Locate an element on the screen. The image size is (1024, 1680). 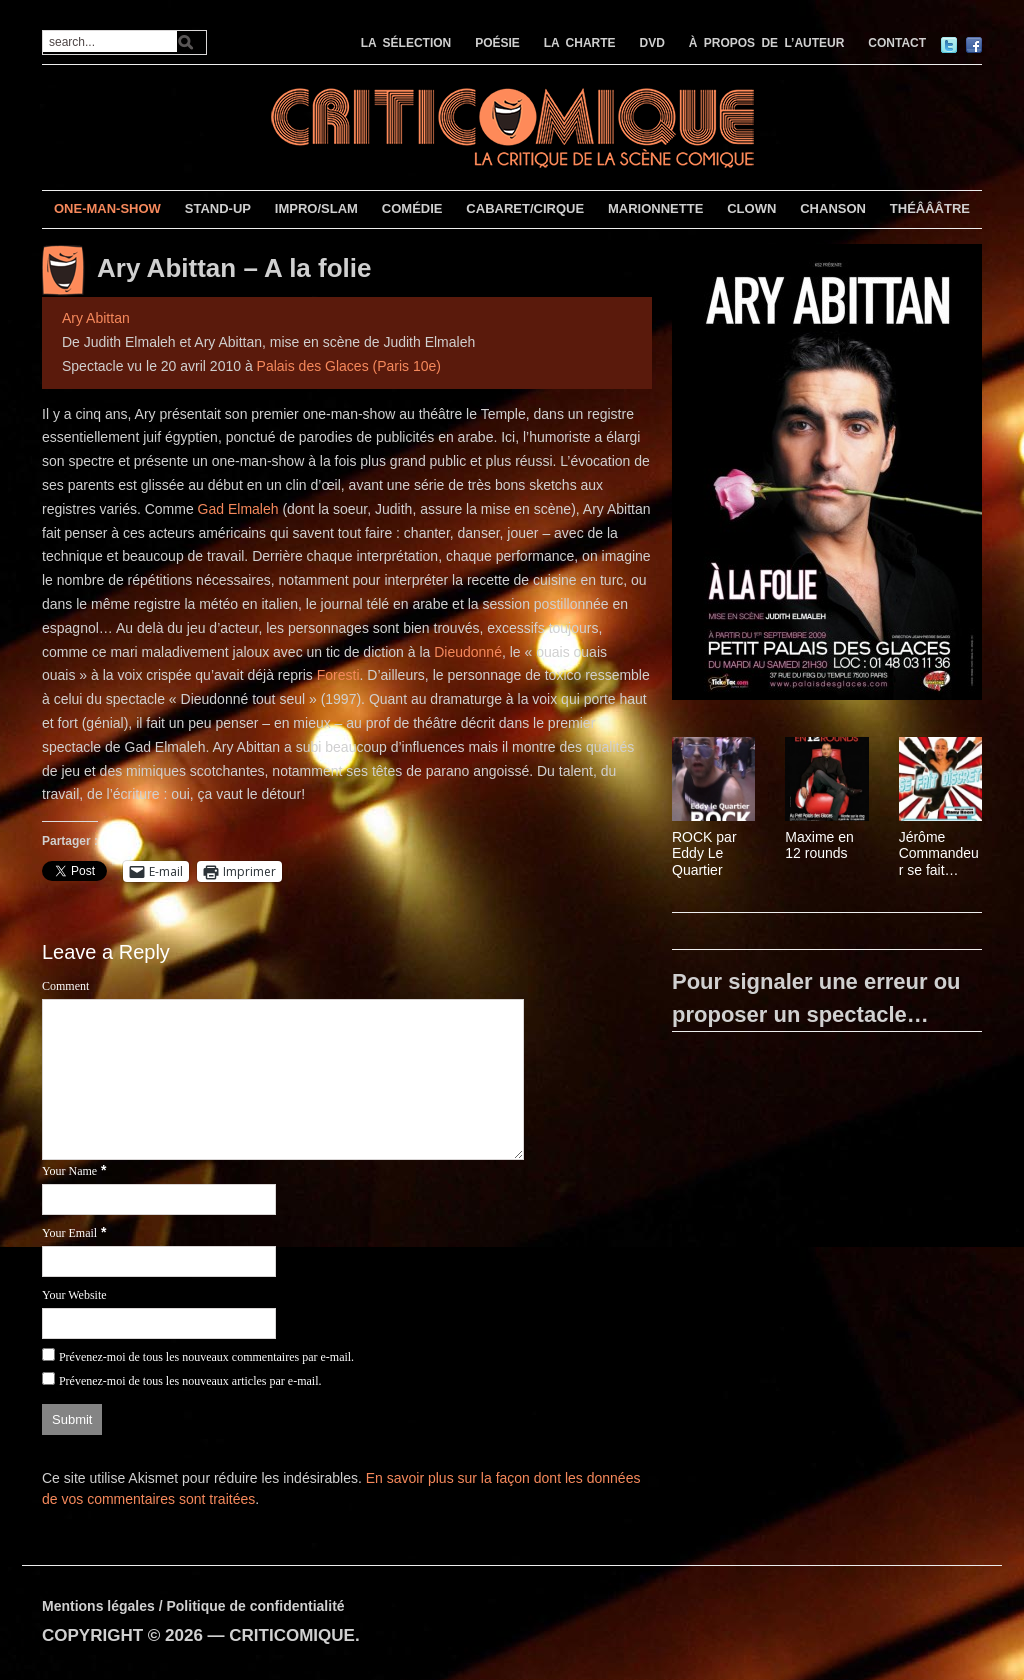
Ary Abittan is located at coordinates (96, 318).